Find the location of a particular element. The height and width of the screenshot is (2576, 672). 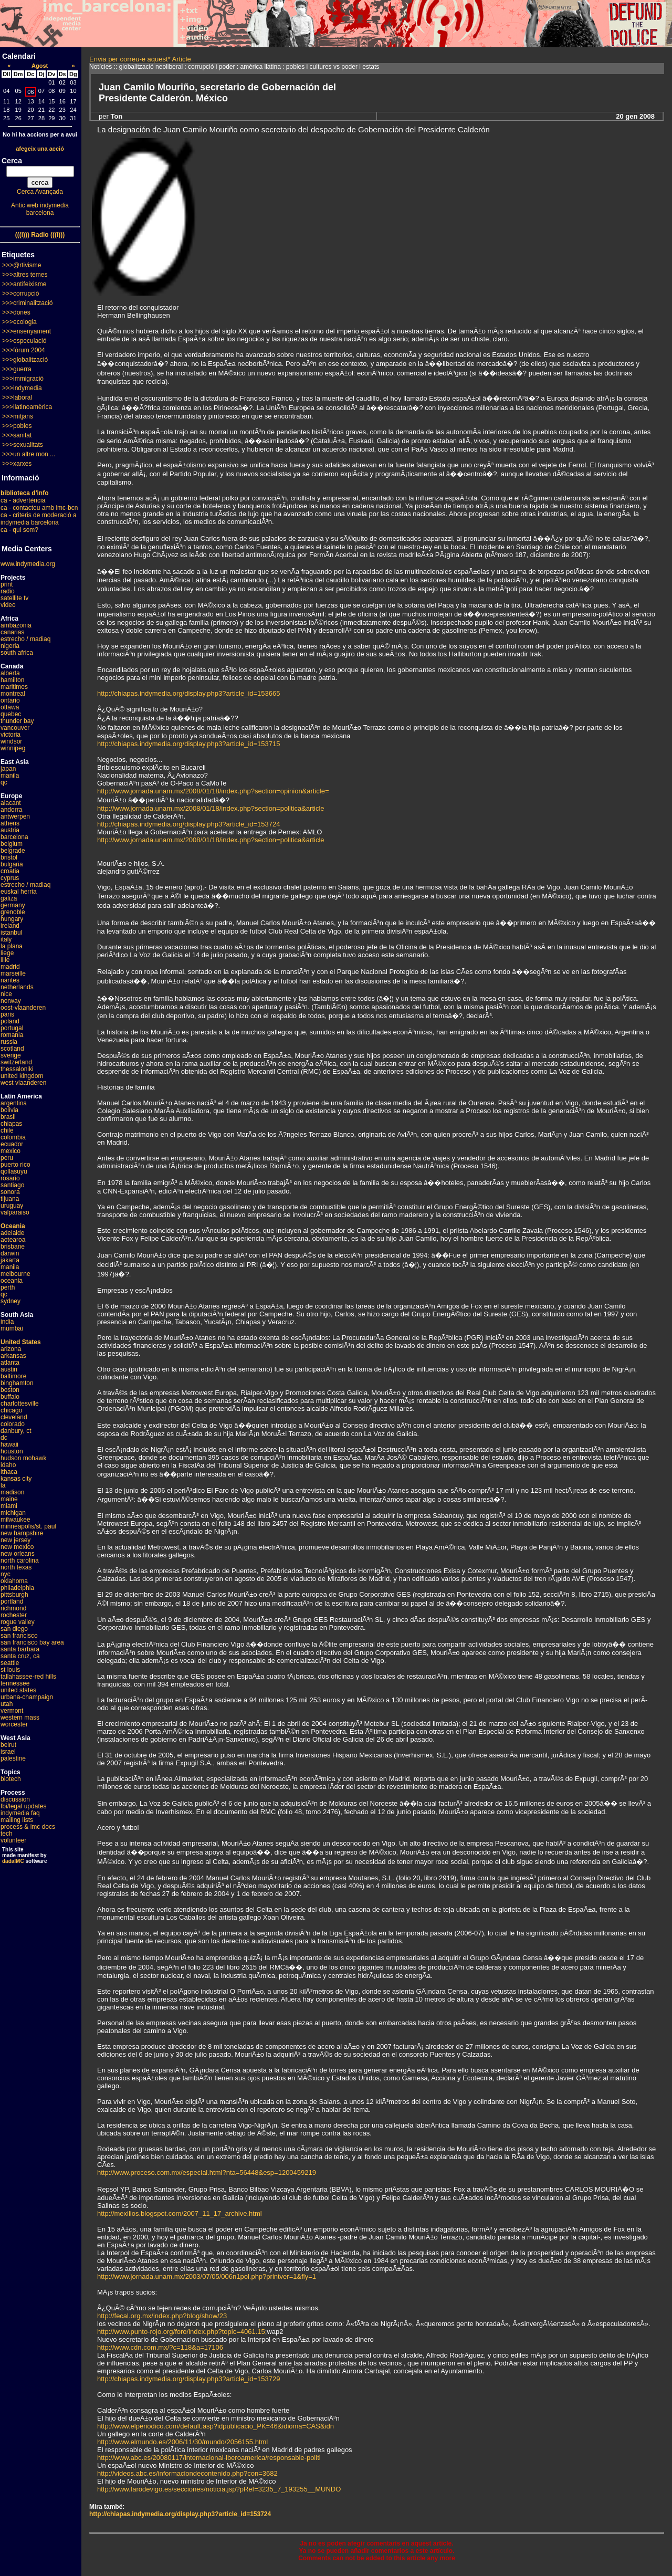

colorado is located at coordinates (13, 1424).